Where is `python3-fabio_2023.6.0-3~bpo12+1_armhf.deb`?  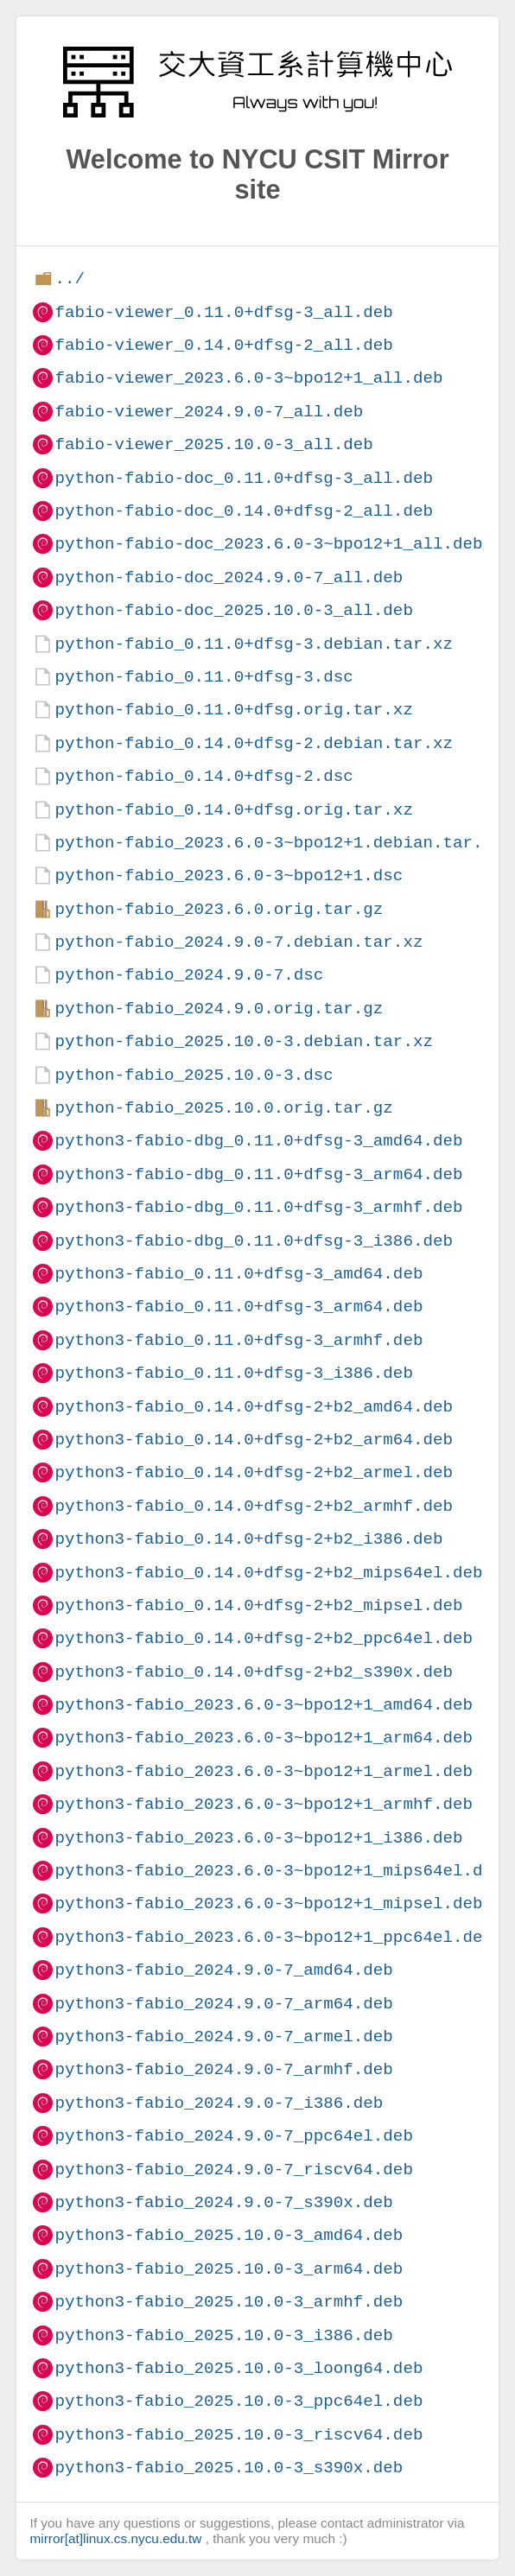
python3-fabio_2023.6.0-3~bpo12+1_armhf.deb is located at coordinates (263, 1804).